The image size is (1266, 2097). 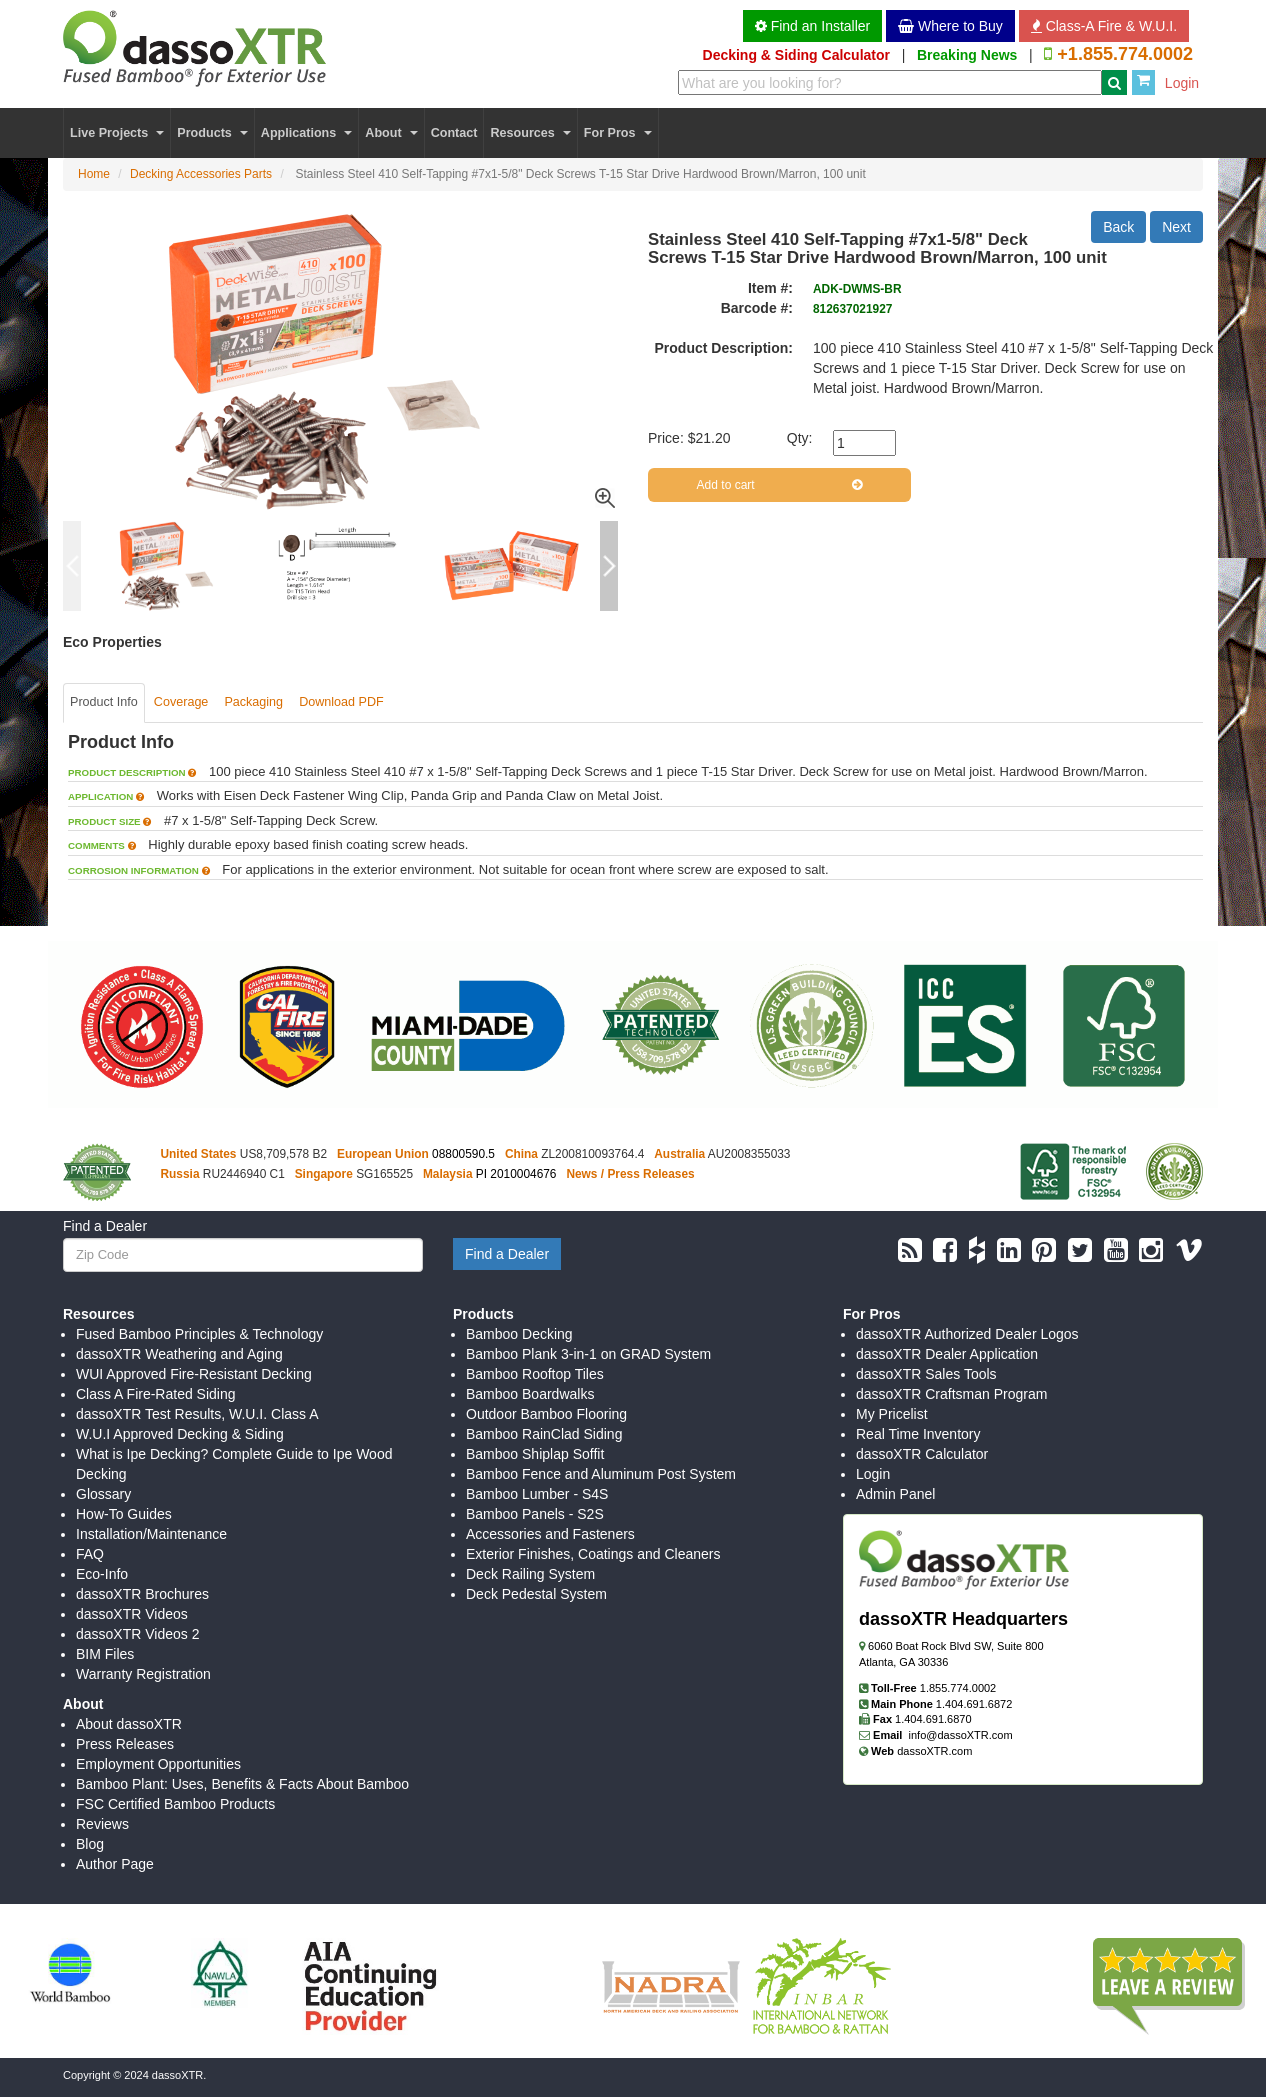 What do you see at coordinates (895, 1494) in the screenshot?
I see `Admin Panel` at bounding box center [895, 1494].